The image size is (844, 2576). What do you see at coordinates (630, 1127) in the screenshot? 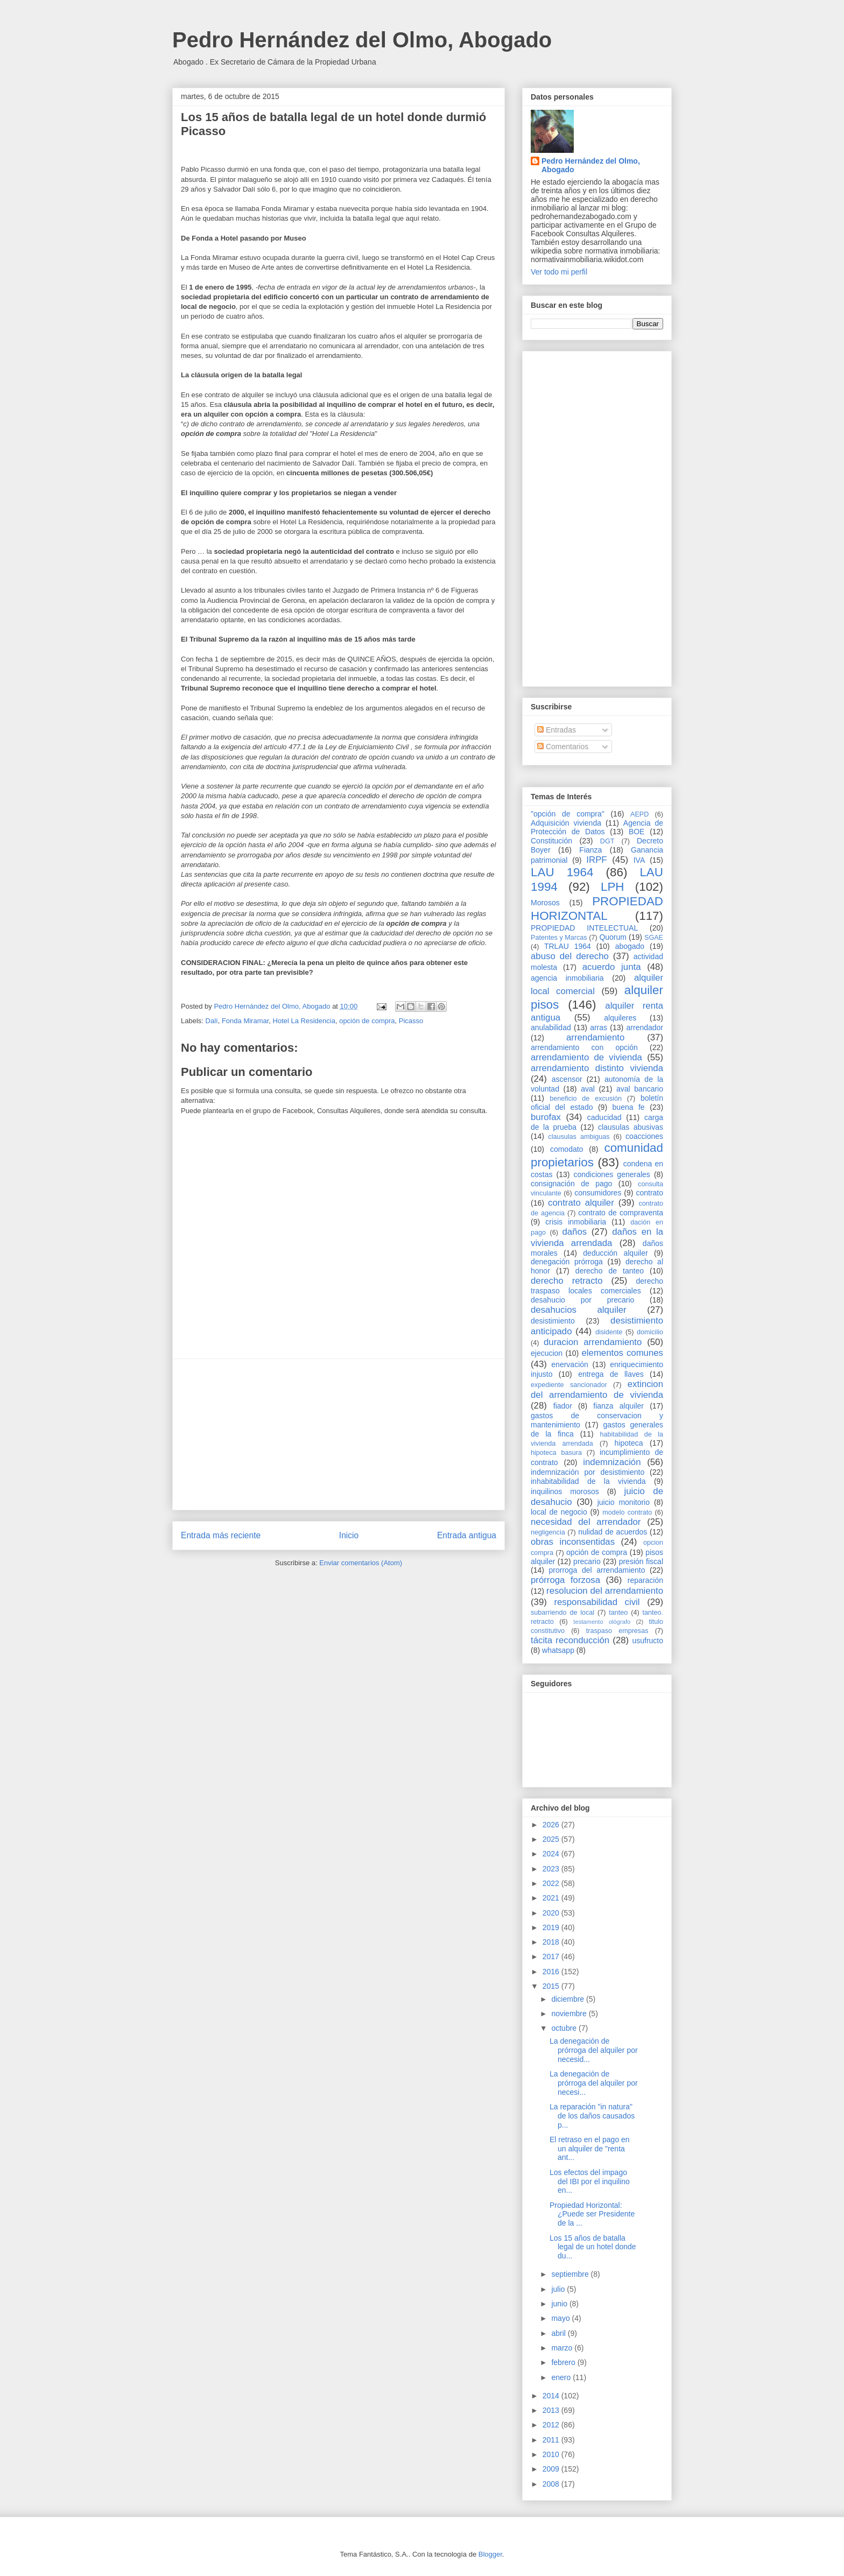
I see `clausulas abusivas` at bounding box center [630, 1127].